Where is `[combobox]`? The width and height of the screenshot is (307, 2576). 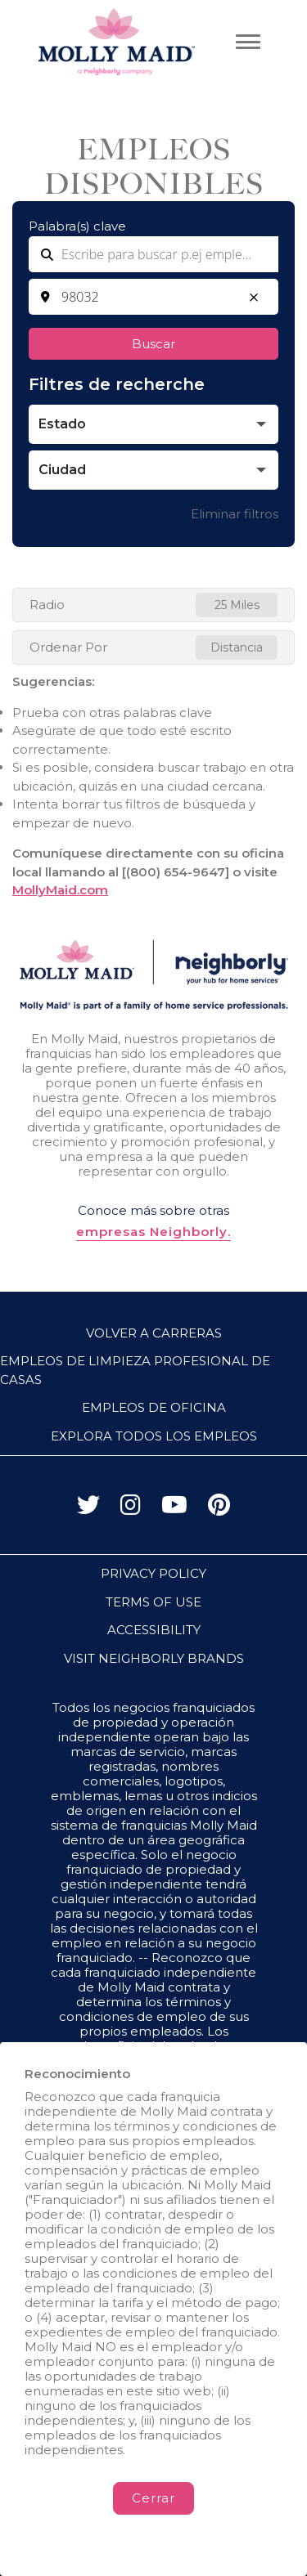 [combobox] is located at coordinates (153, 297).